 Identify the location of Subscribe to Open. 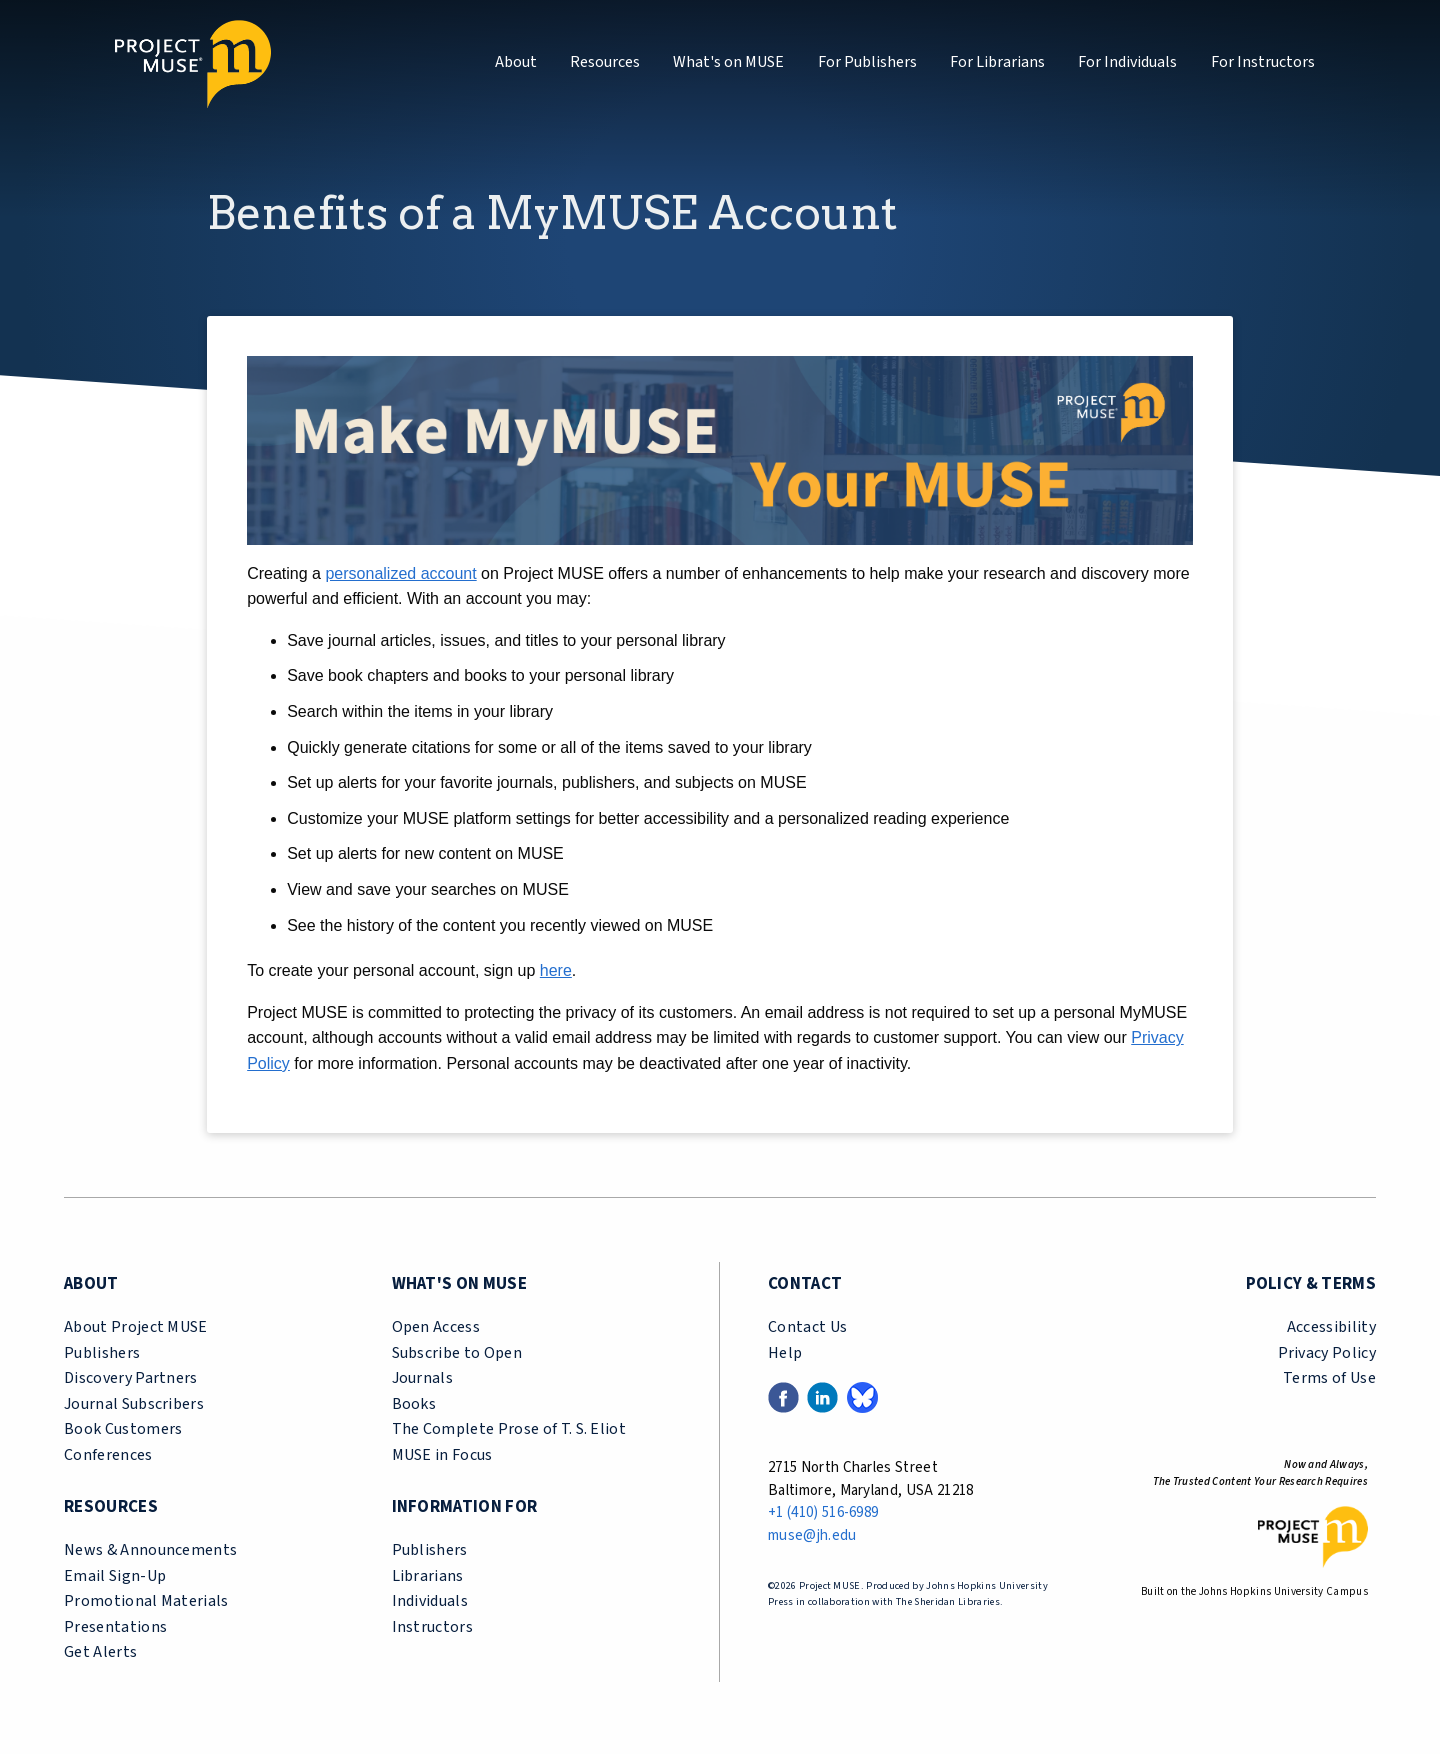
(457, 1353).